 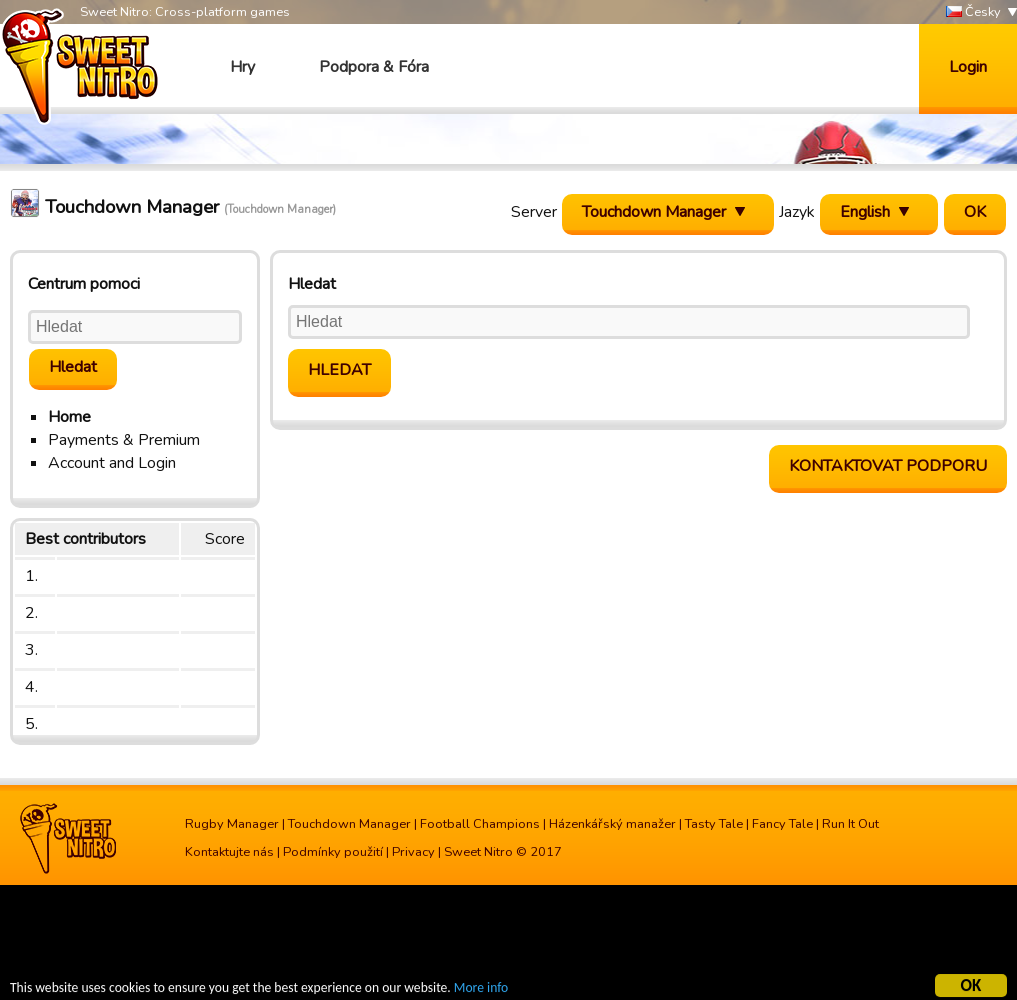 I want to click on Privacy, so click(x=413, y=852).